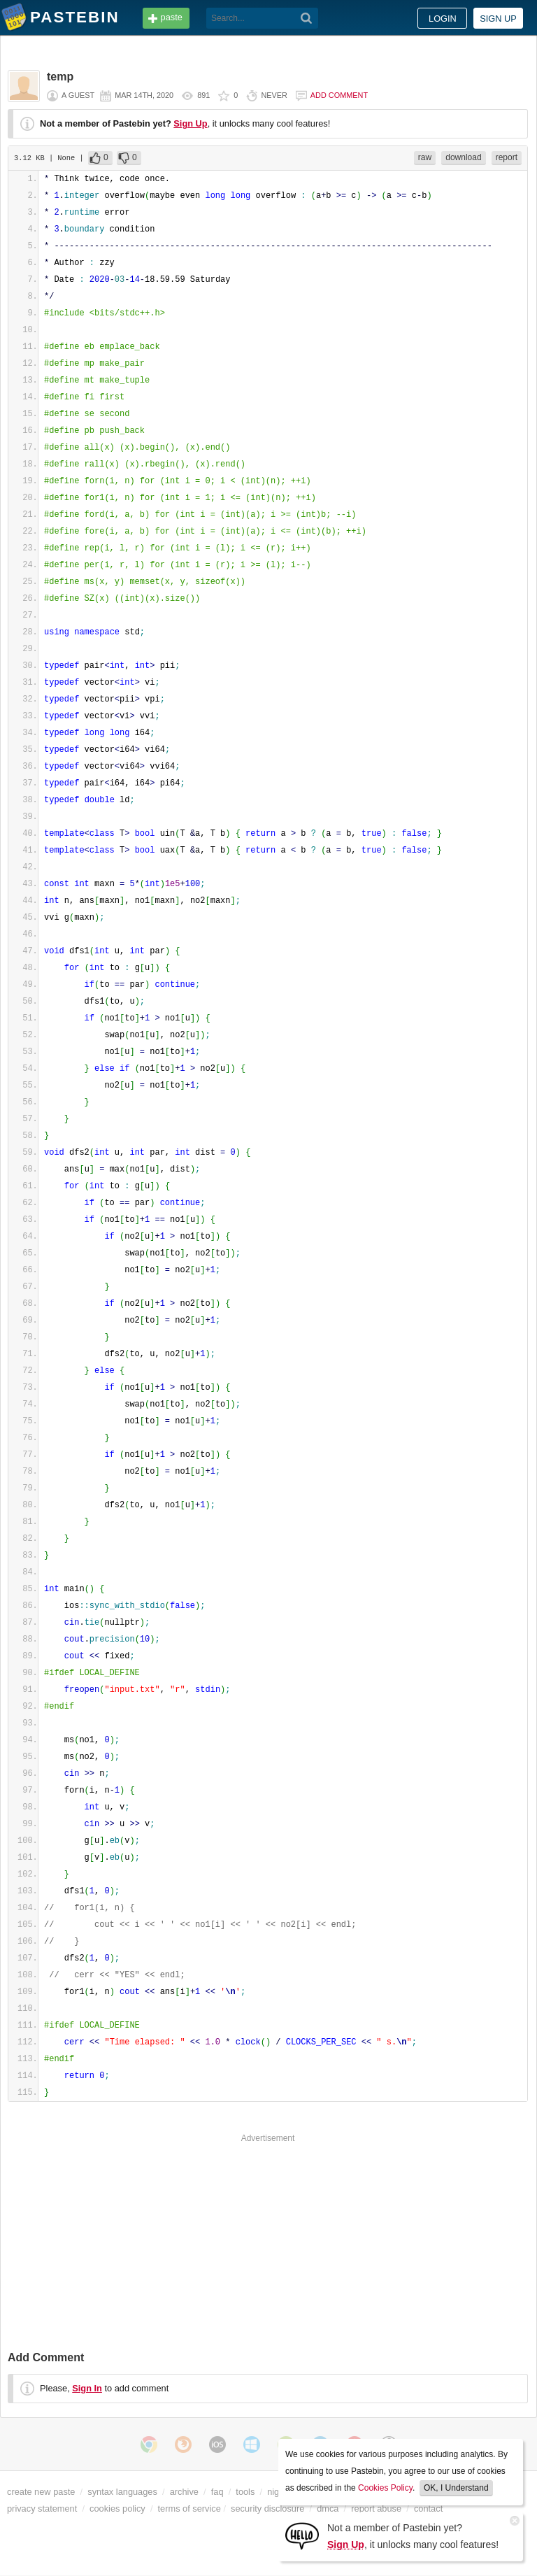  Describe the element at coordinates (443, 18) in the screenshot. I see `Login` at that location.